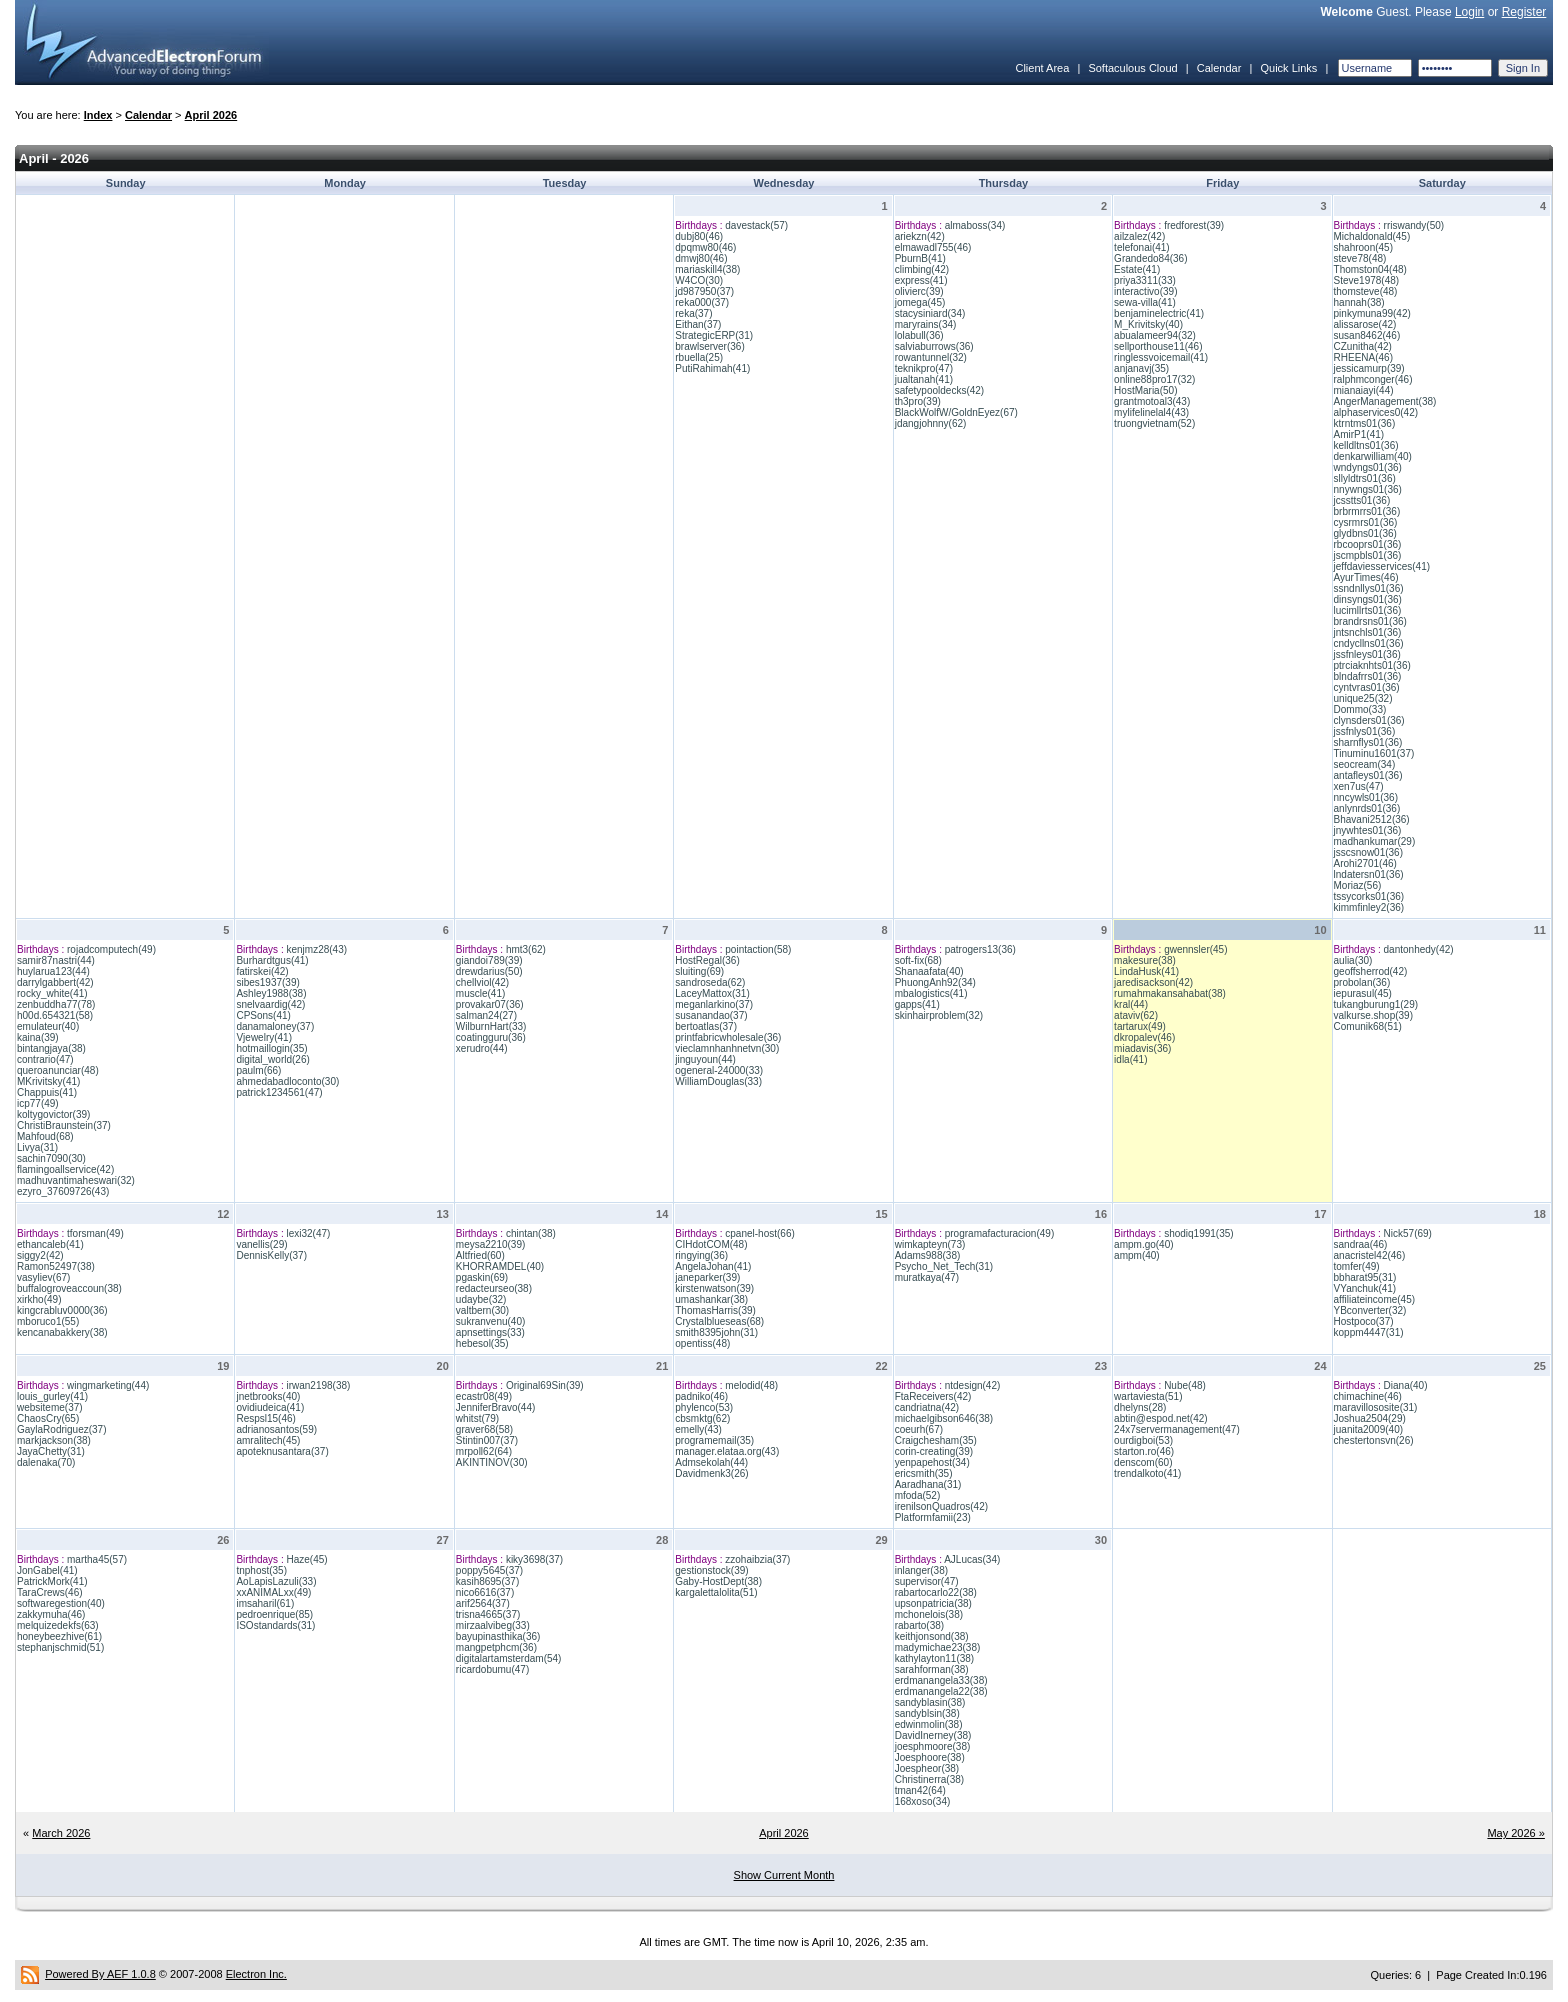 The width and height of the screenshot is (1568, 2002). Describe the element at coordinates (918, 1495) in the screenshot. I see `mfoda(52)` at that location.